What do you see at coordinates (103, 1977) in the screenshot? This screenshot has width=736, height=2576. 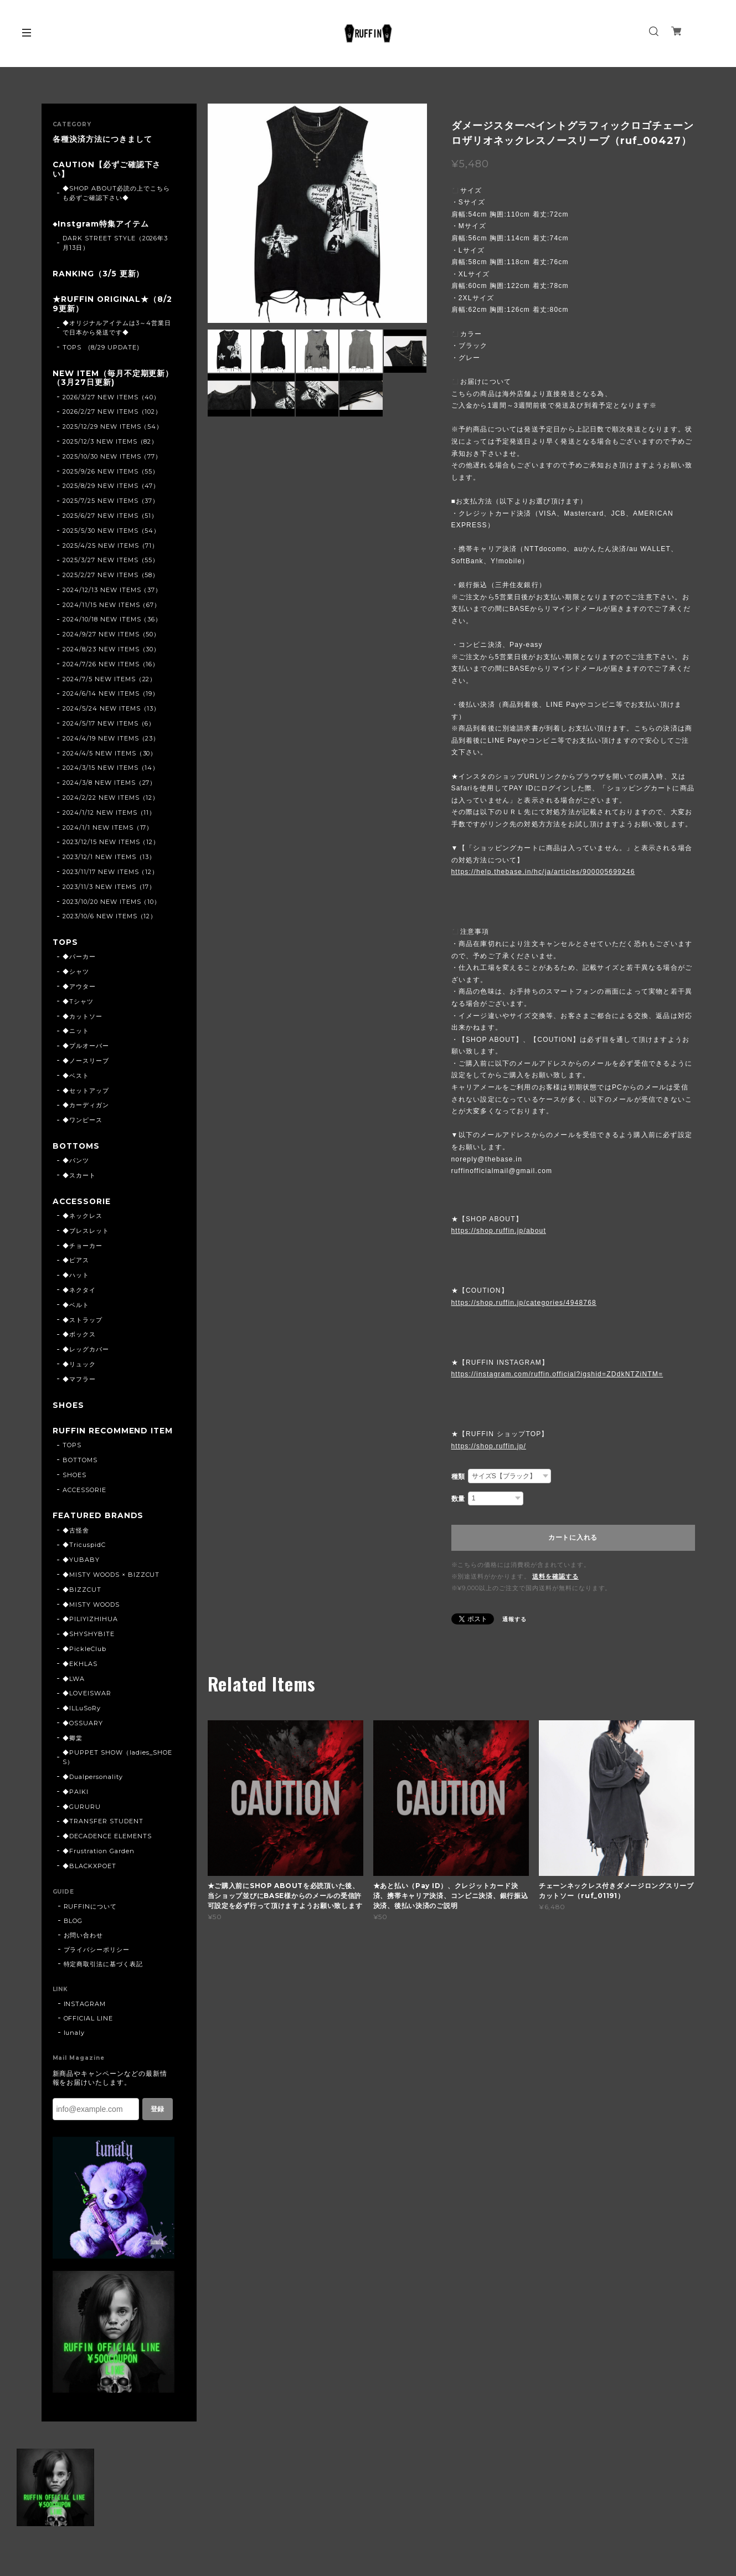 I see `特定商取引法に基づく表記` at bounding box center [103, 1977].